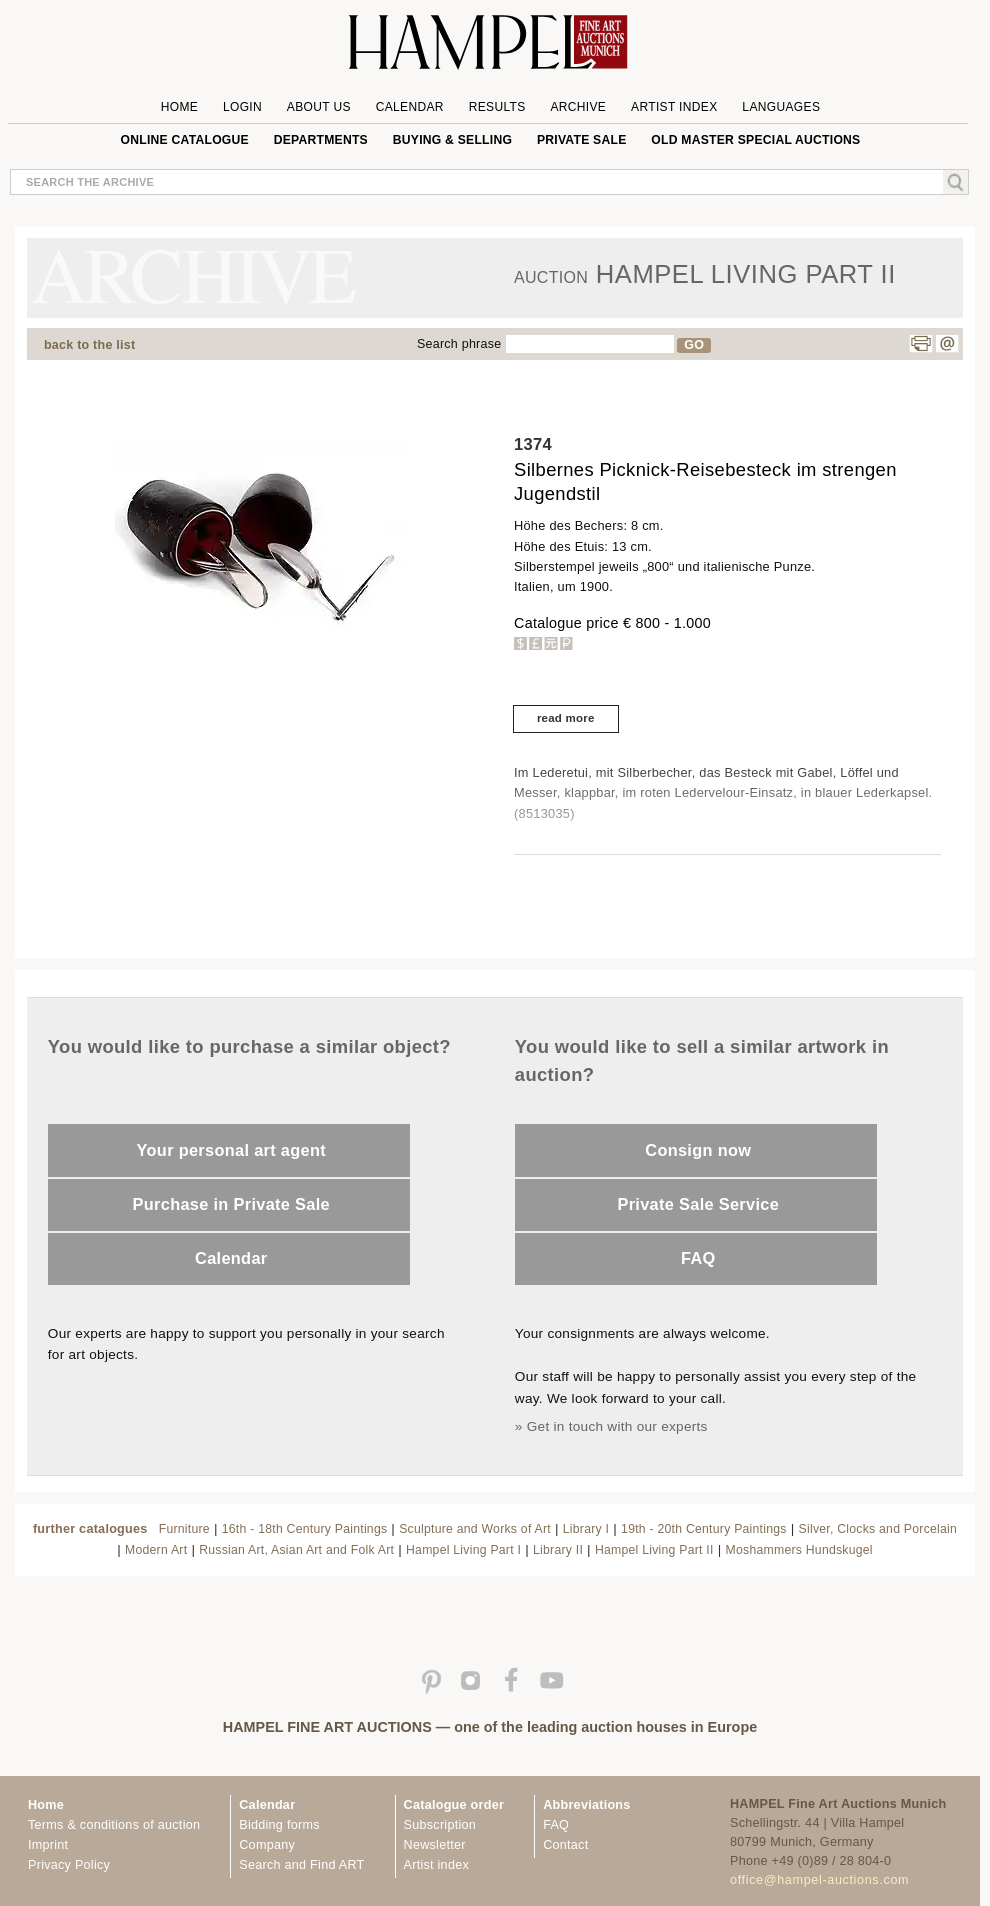 The image size is (990, 1906). What do you see at coordinates (305, 1529) in the screenshot?
I see `16th - 18th Century Paintings` at bounding box center [305, 1529].